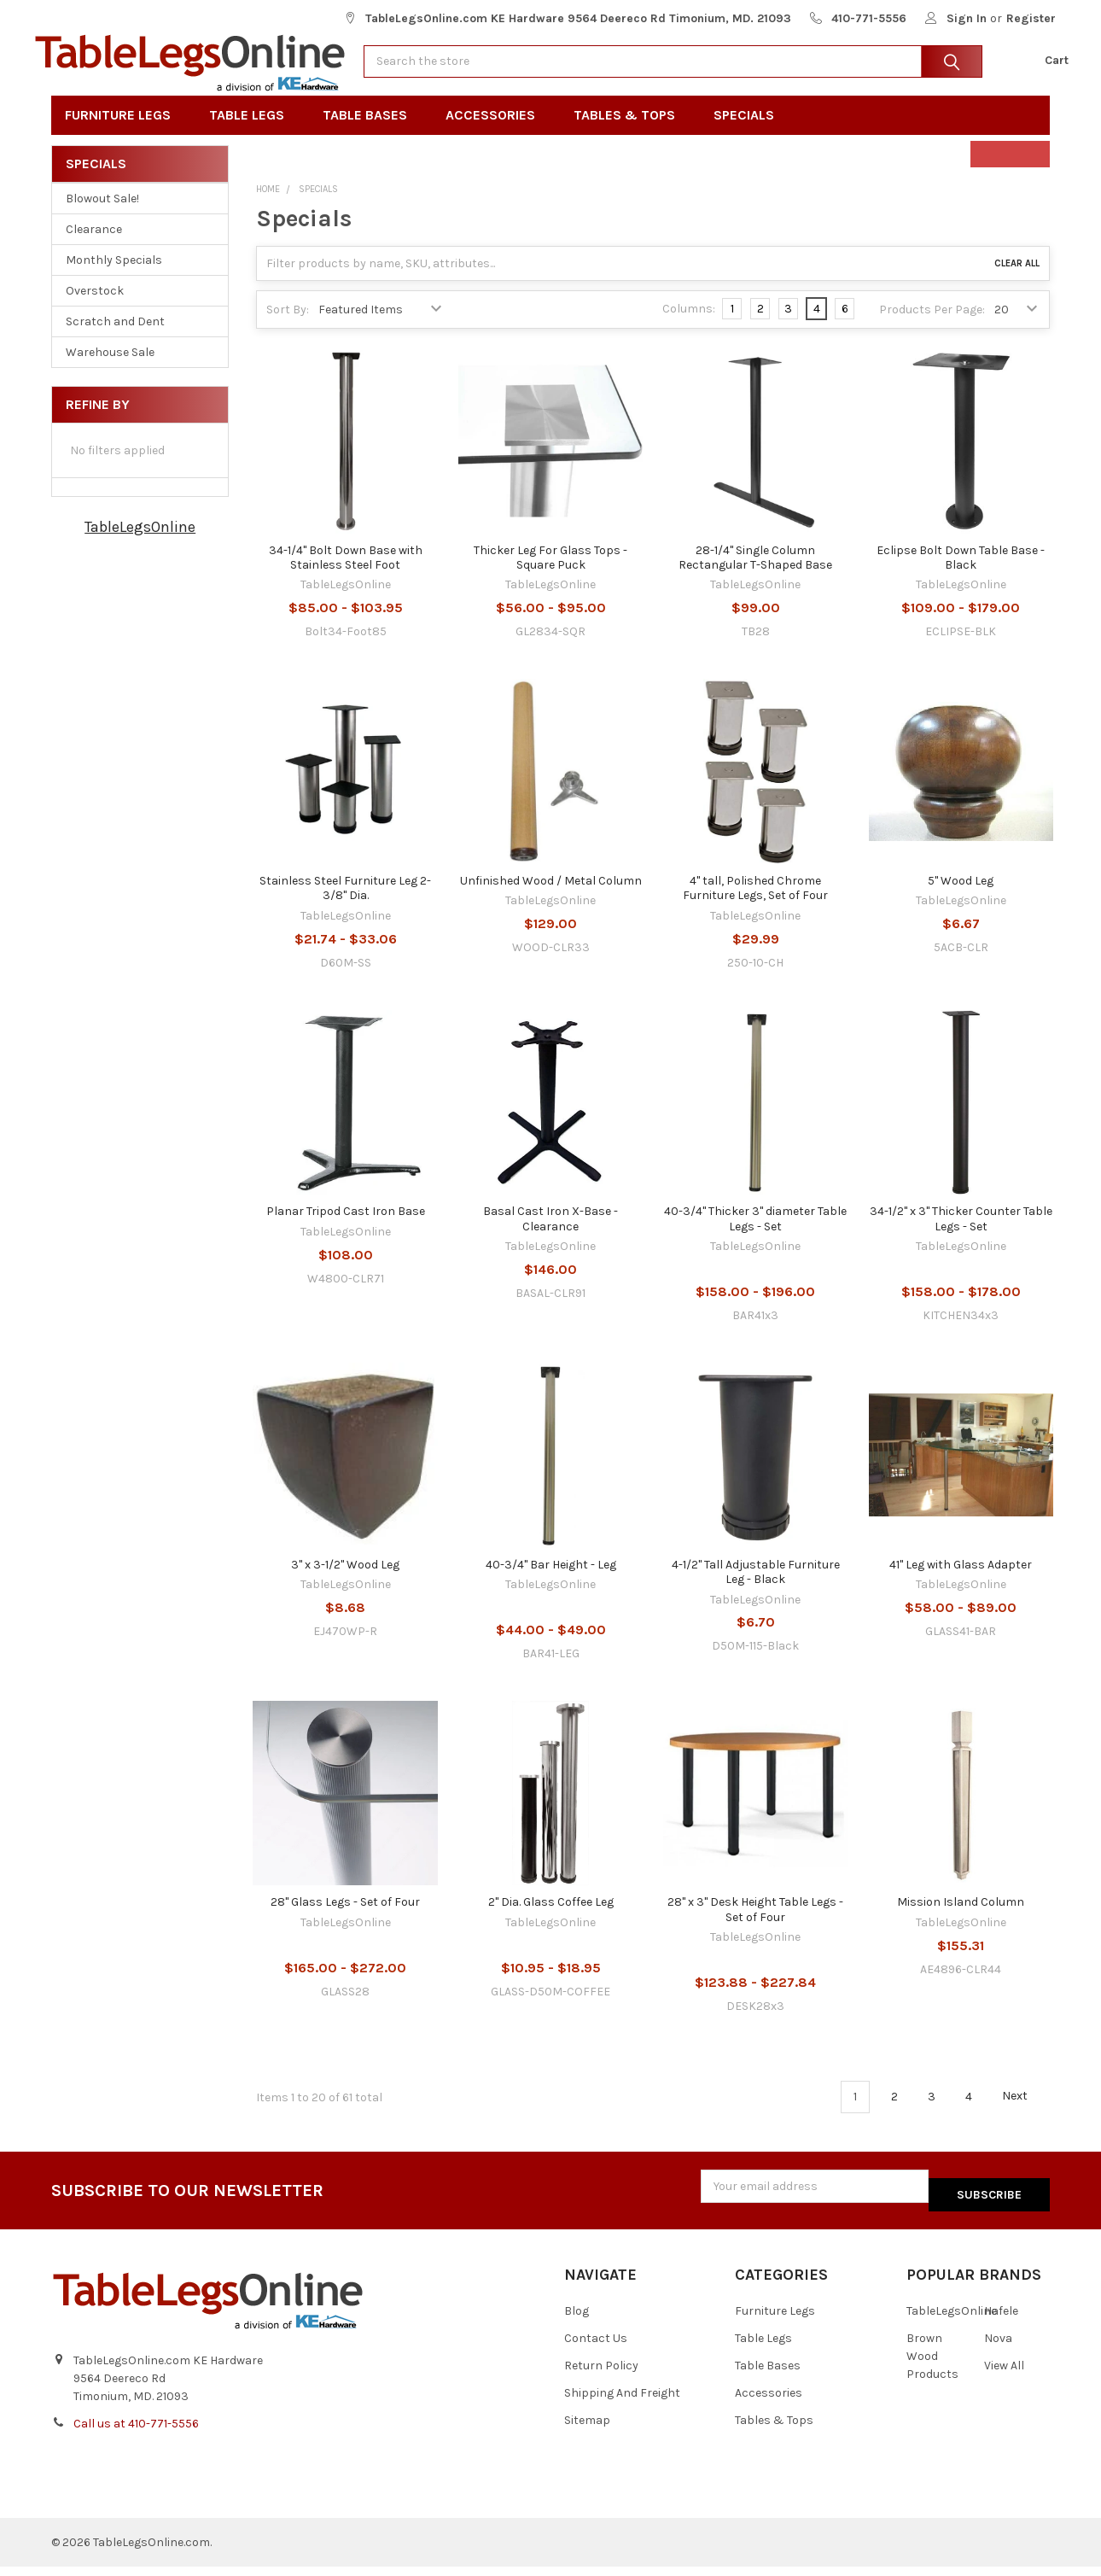 The image size is (1101, 2576). Describe the element at coordinates (587, 2430) in the screenshot. I see `Sitemap` at that location.